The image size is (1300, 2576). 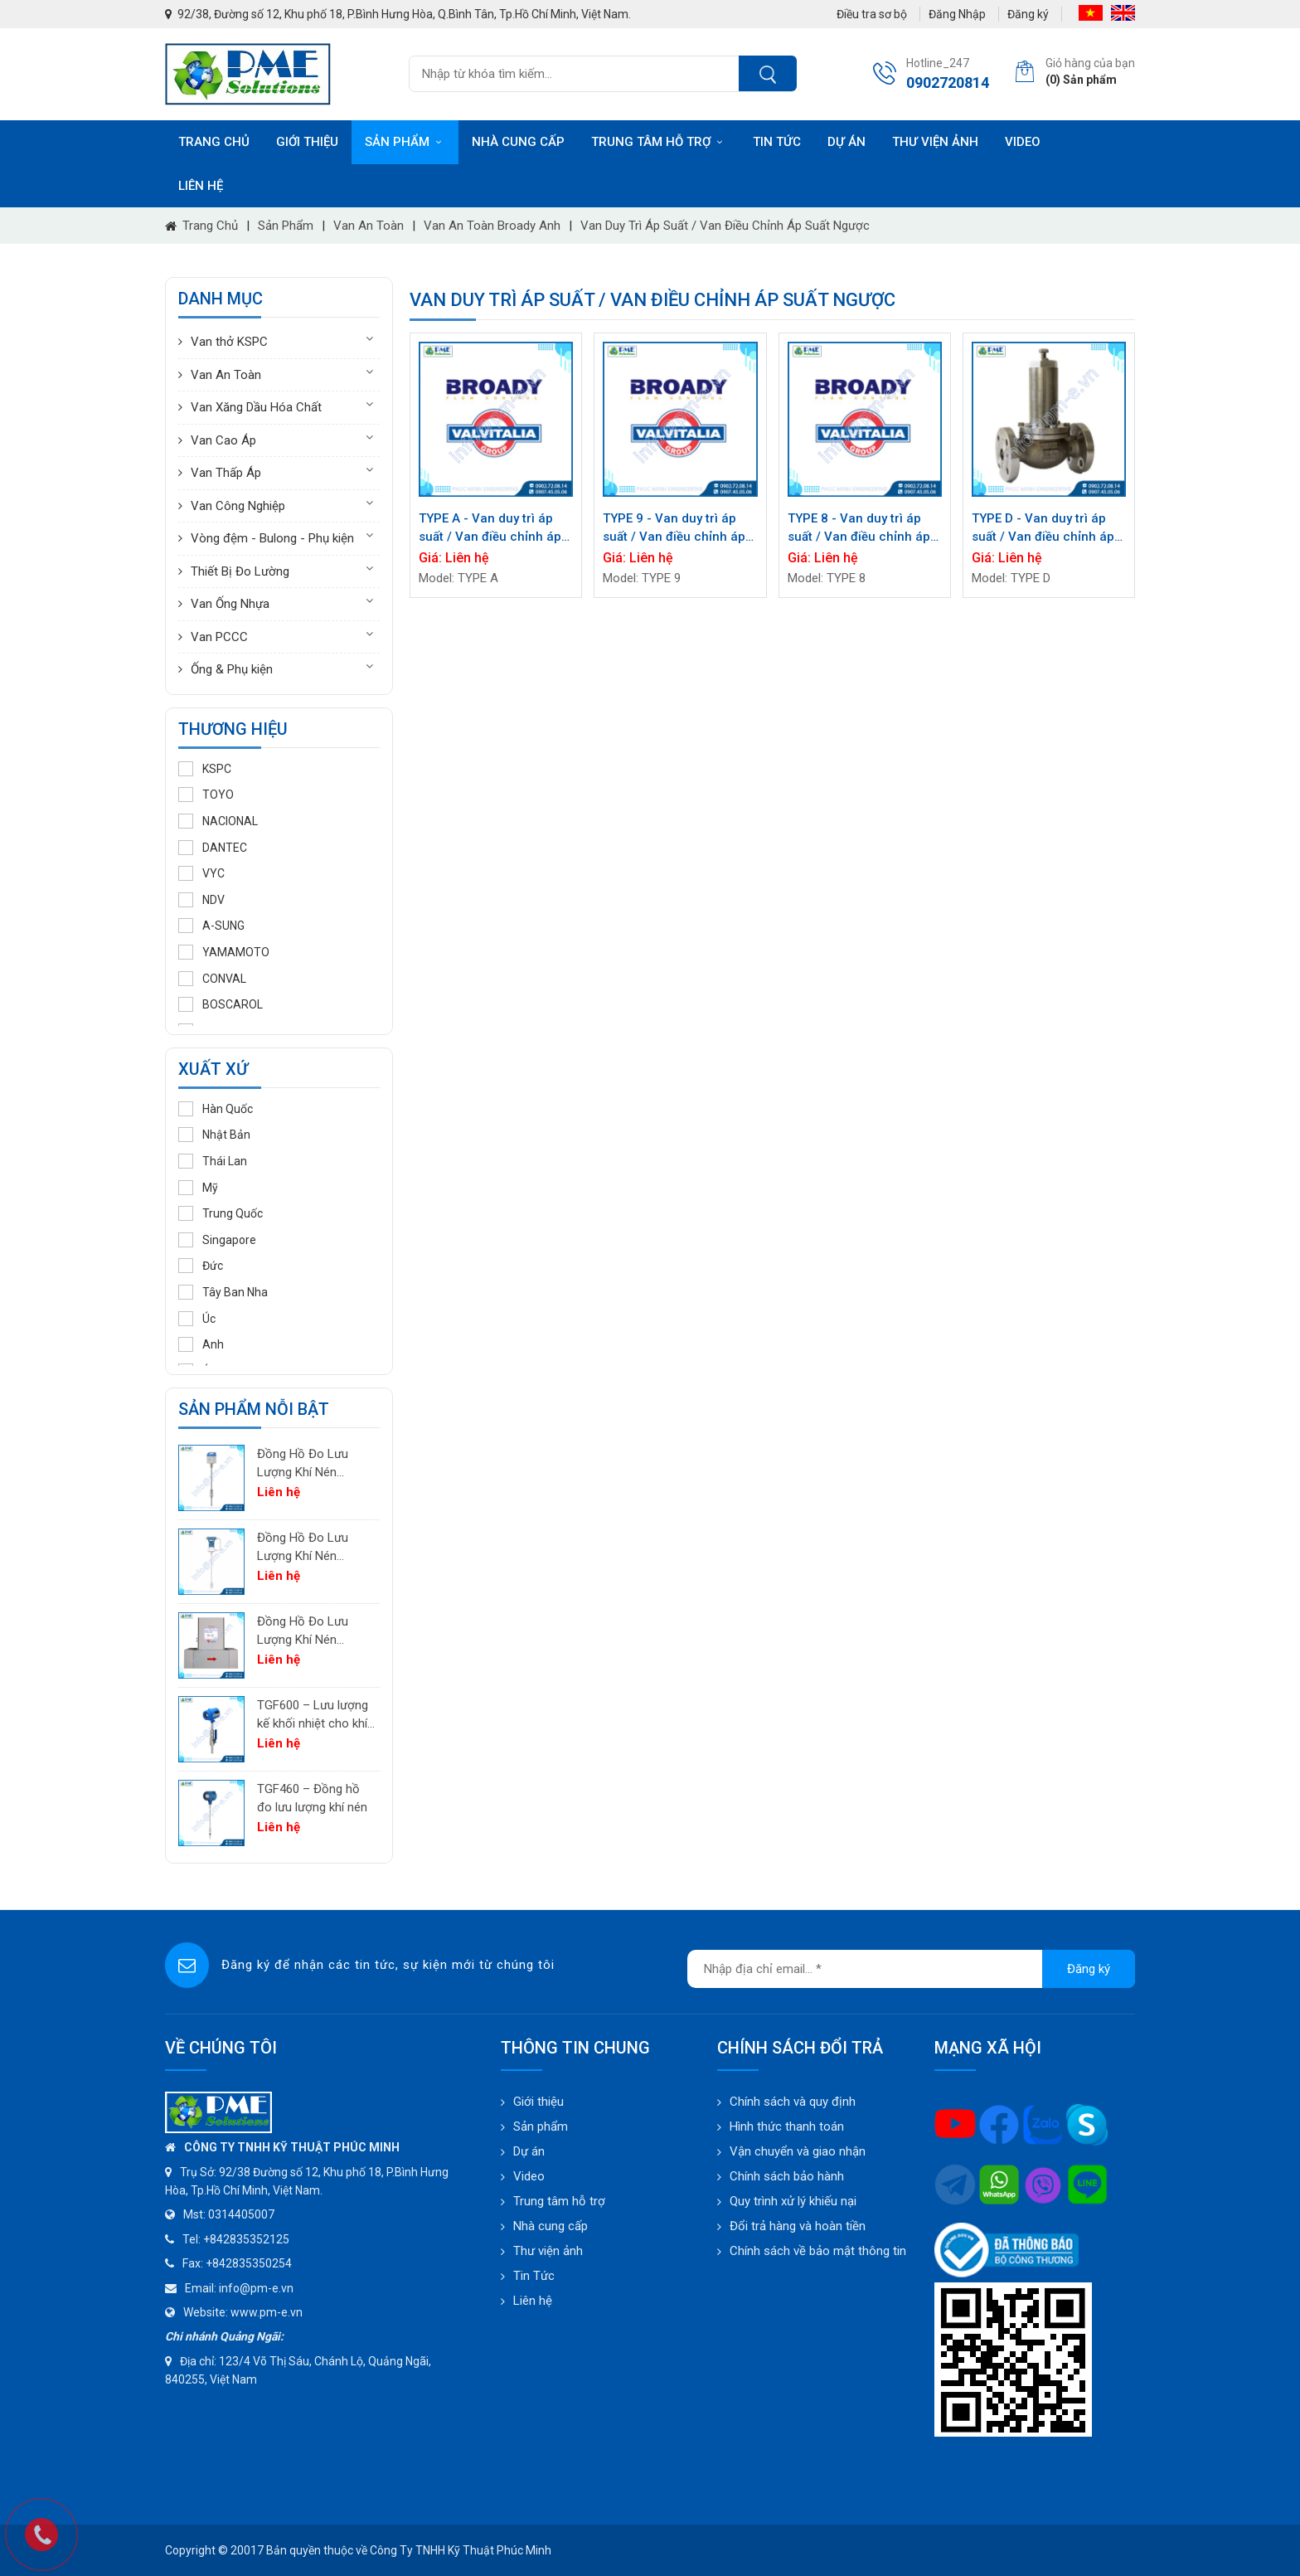 What do you see at coordinates (313, 1464) in the screenshot?
I see `Đồng Hồ Đo Lưu Lượng Khí Nén PTF520 | Differential Pressure Flow Meter Cho Hệ Thống Khí Nén` at bounding box center [313, 1464].